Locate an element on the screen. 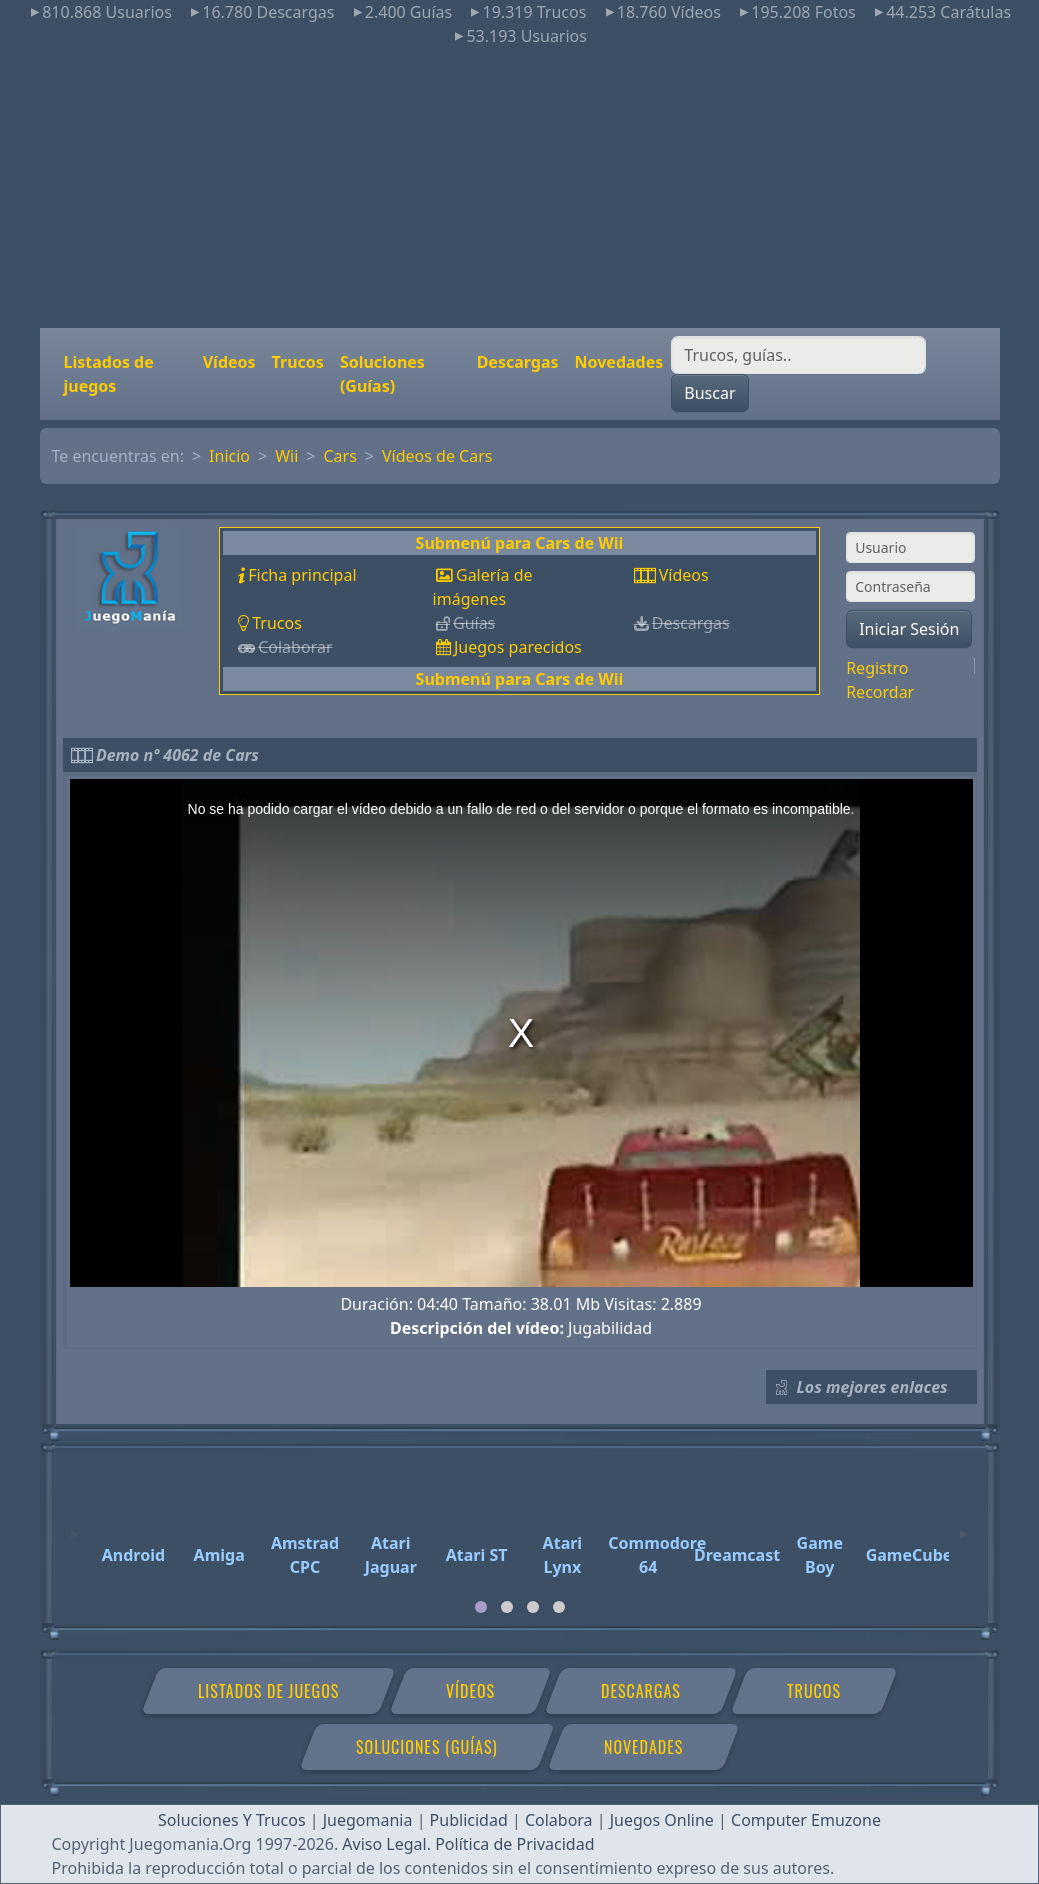 This screenshot has width=1039, height=1884. [Previous] is located at coordinates (75, 1525).